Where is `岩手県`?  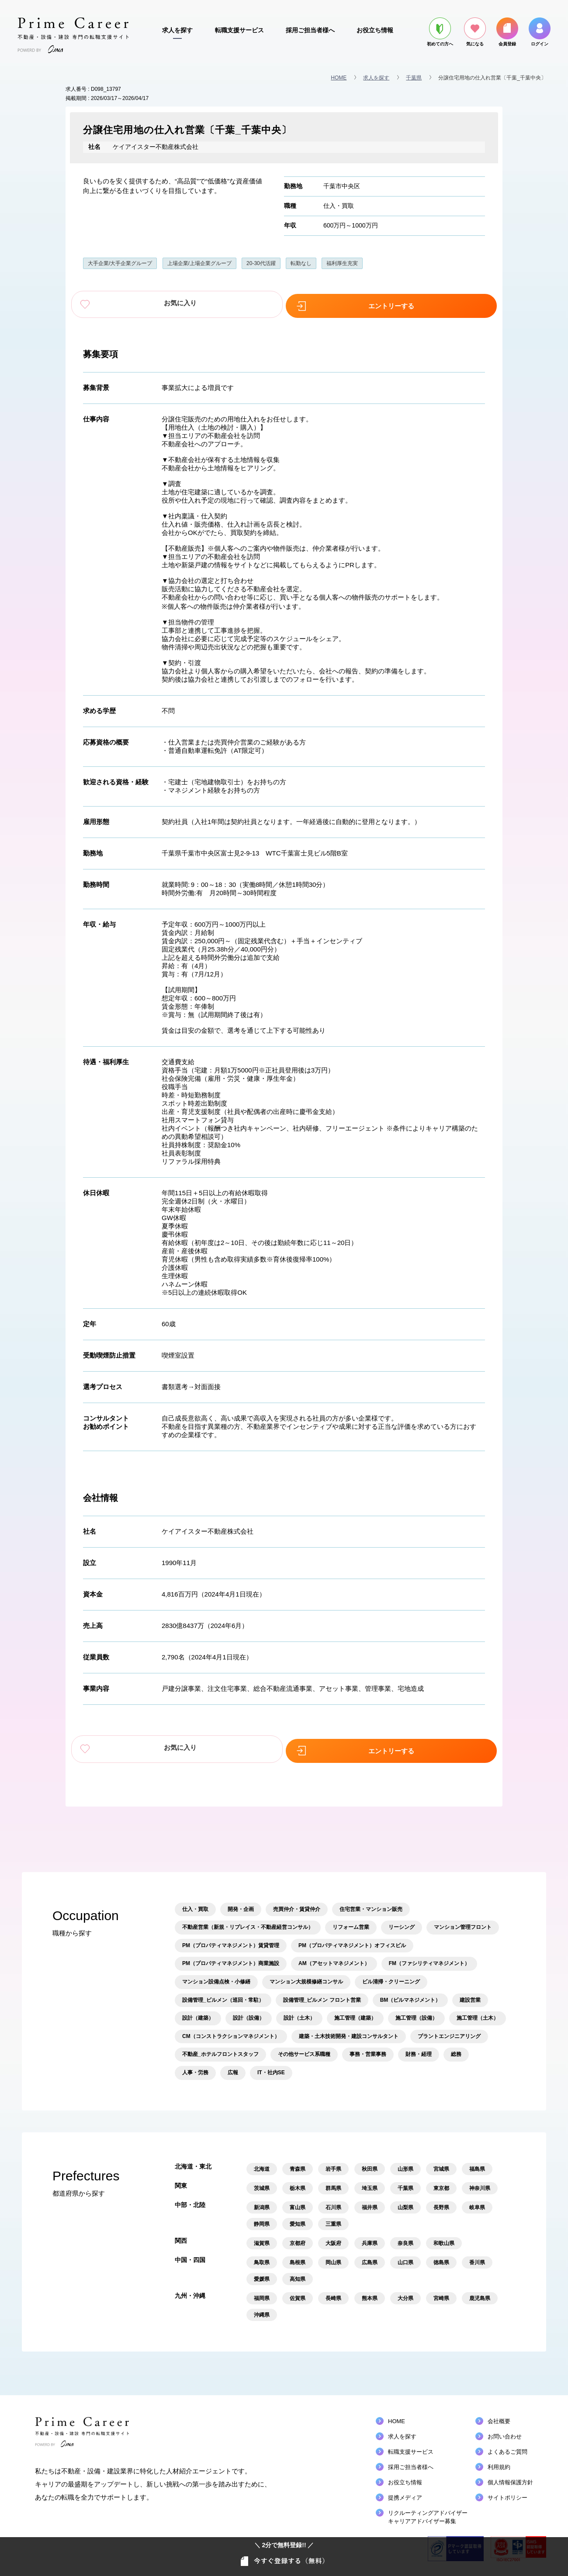
岩手県 is located at coordinates (333, 2162).